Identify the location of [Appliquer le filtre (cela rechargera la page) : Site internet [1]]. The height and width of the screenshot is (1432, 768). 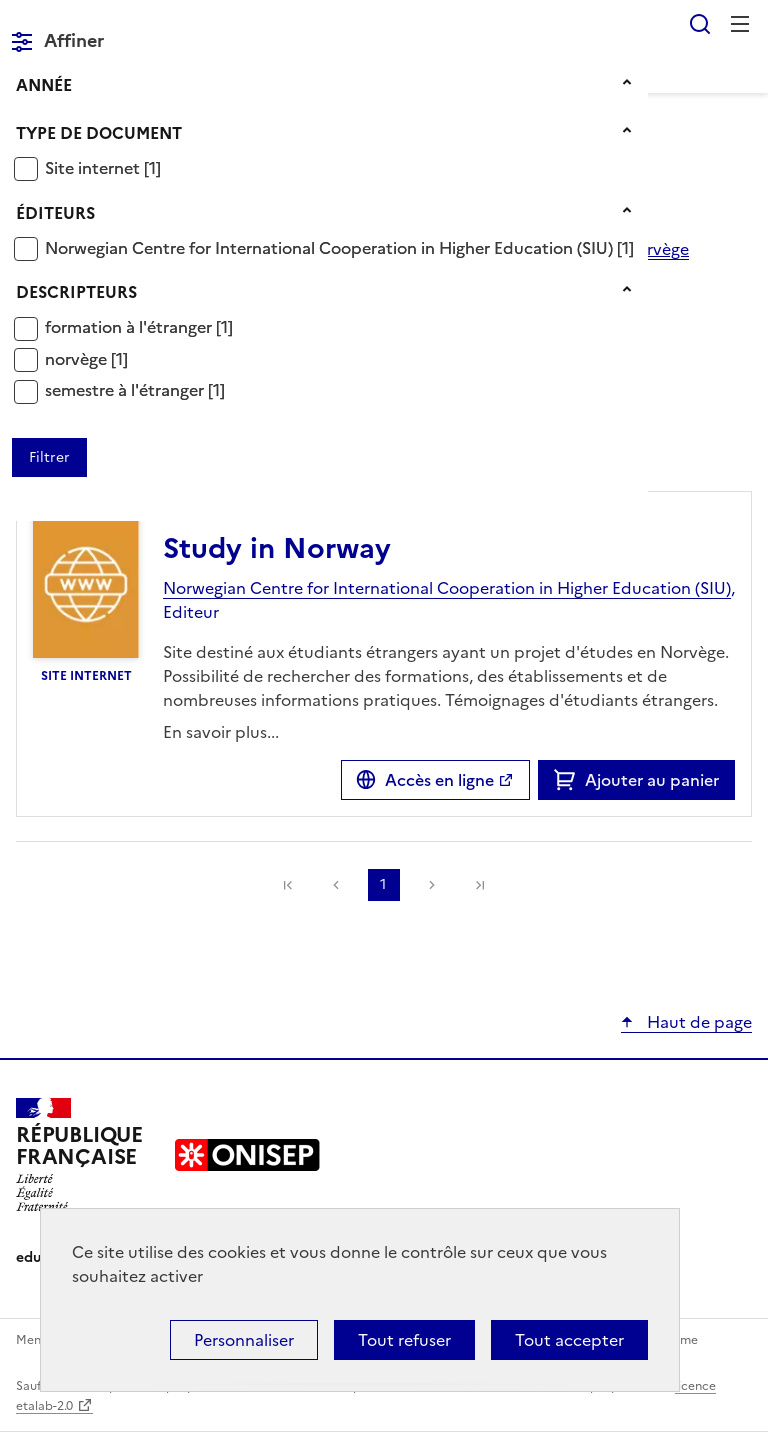
(103, 167).